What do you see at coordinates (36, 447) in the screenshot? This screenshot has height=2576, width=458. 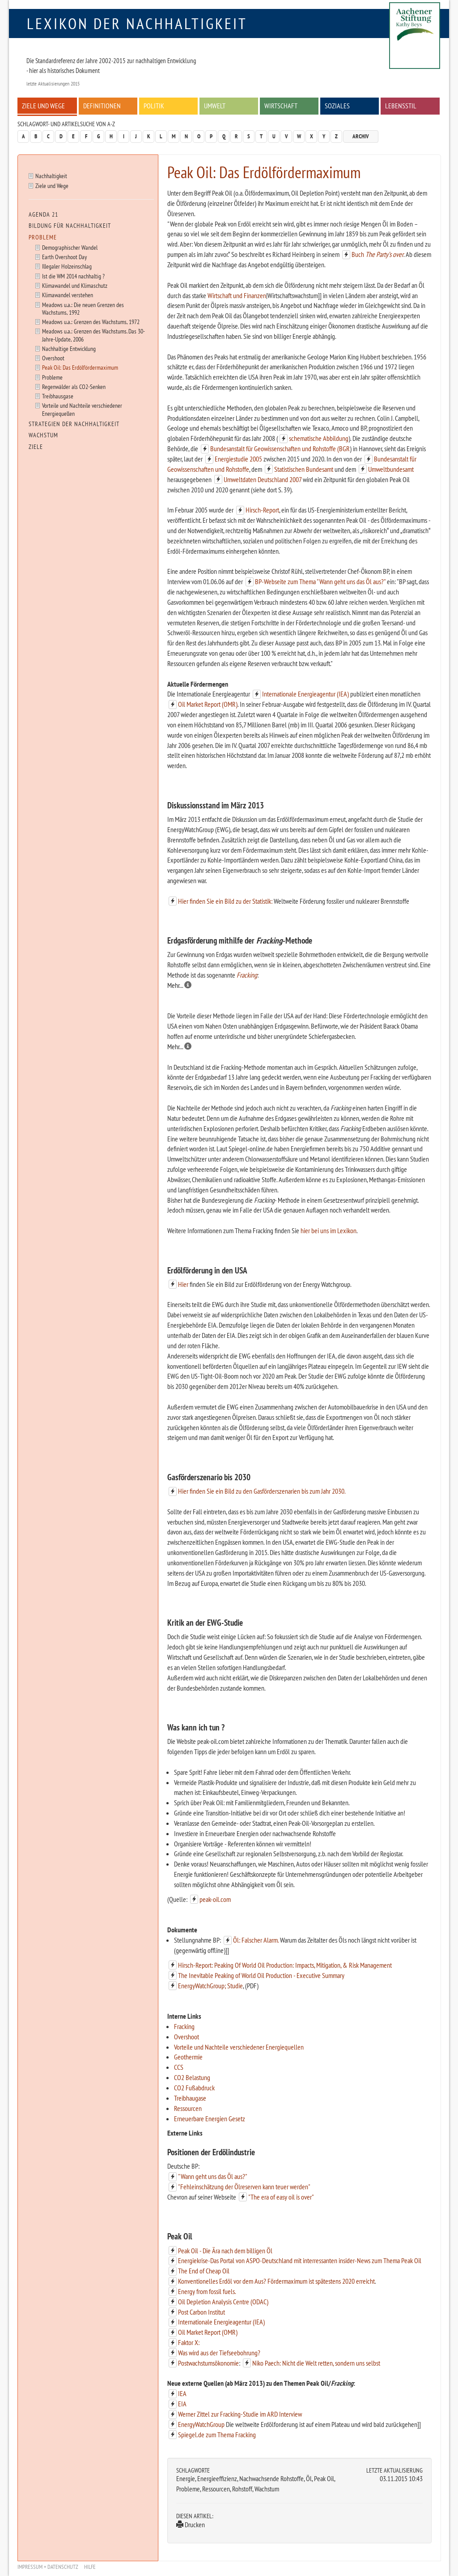 I see `Ziele` at bounding box center [36, 447].